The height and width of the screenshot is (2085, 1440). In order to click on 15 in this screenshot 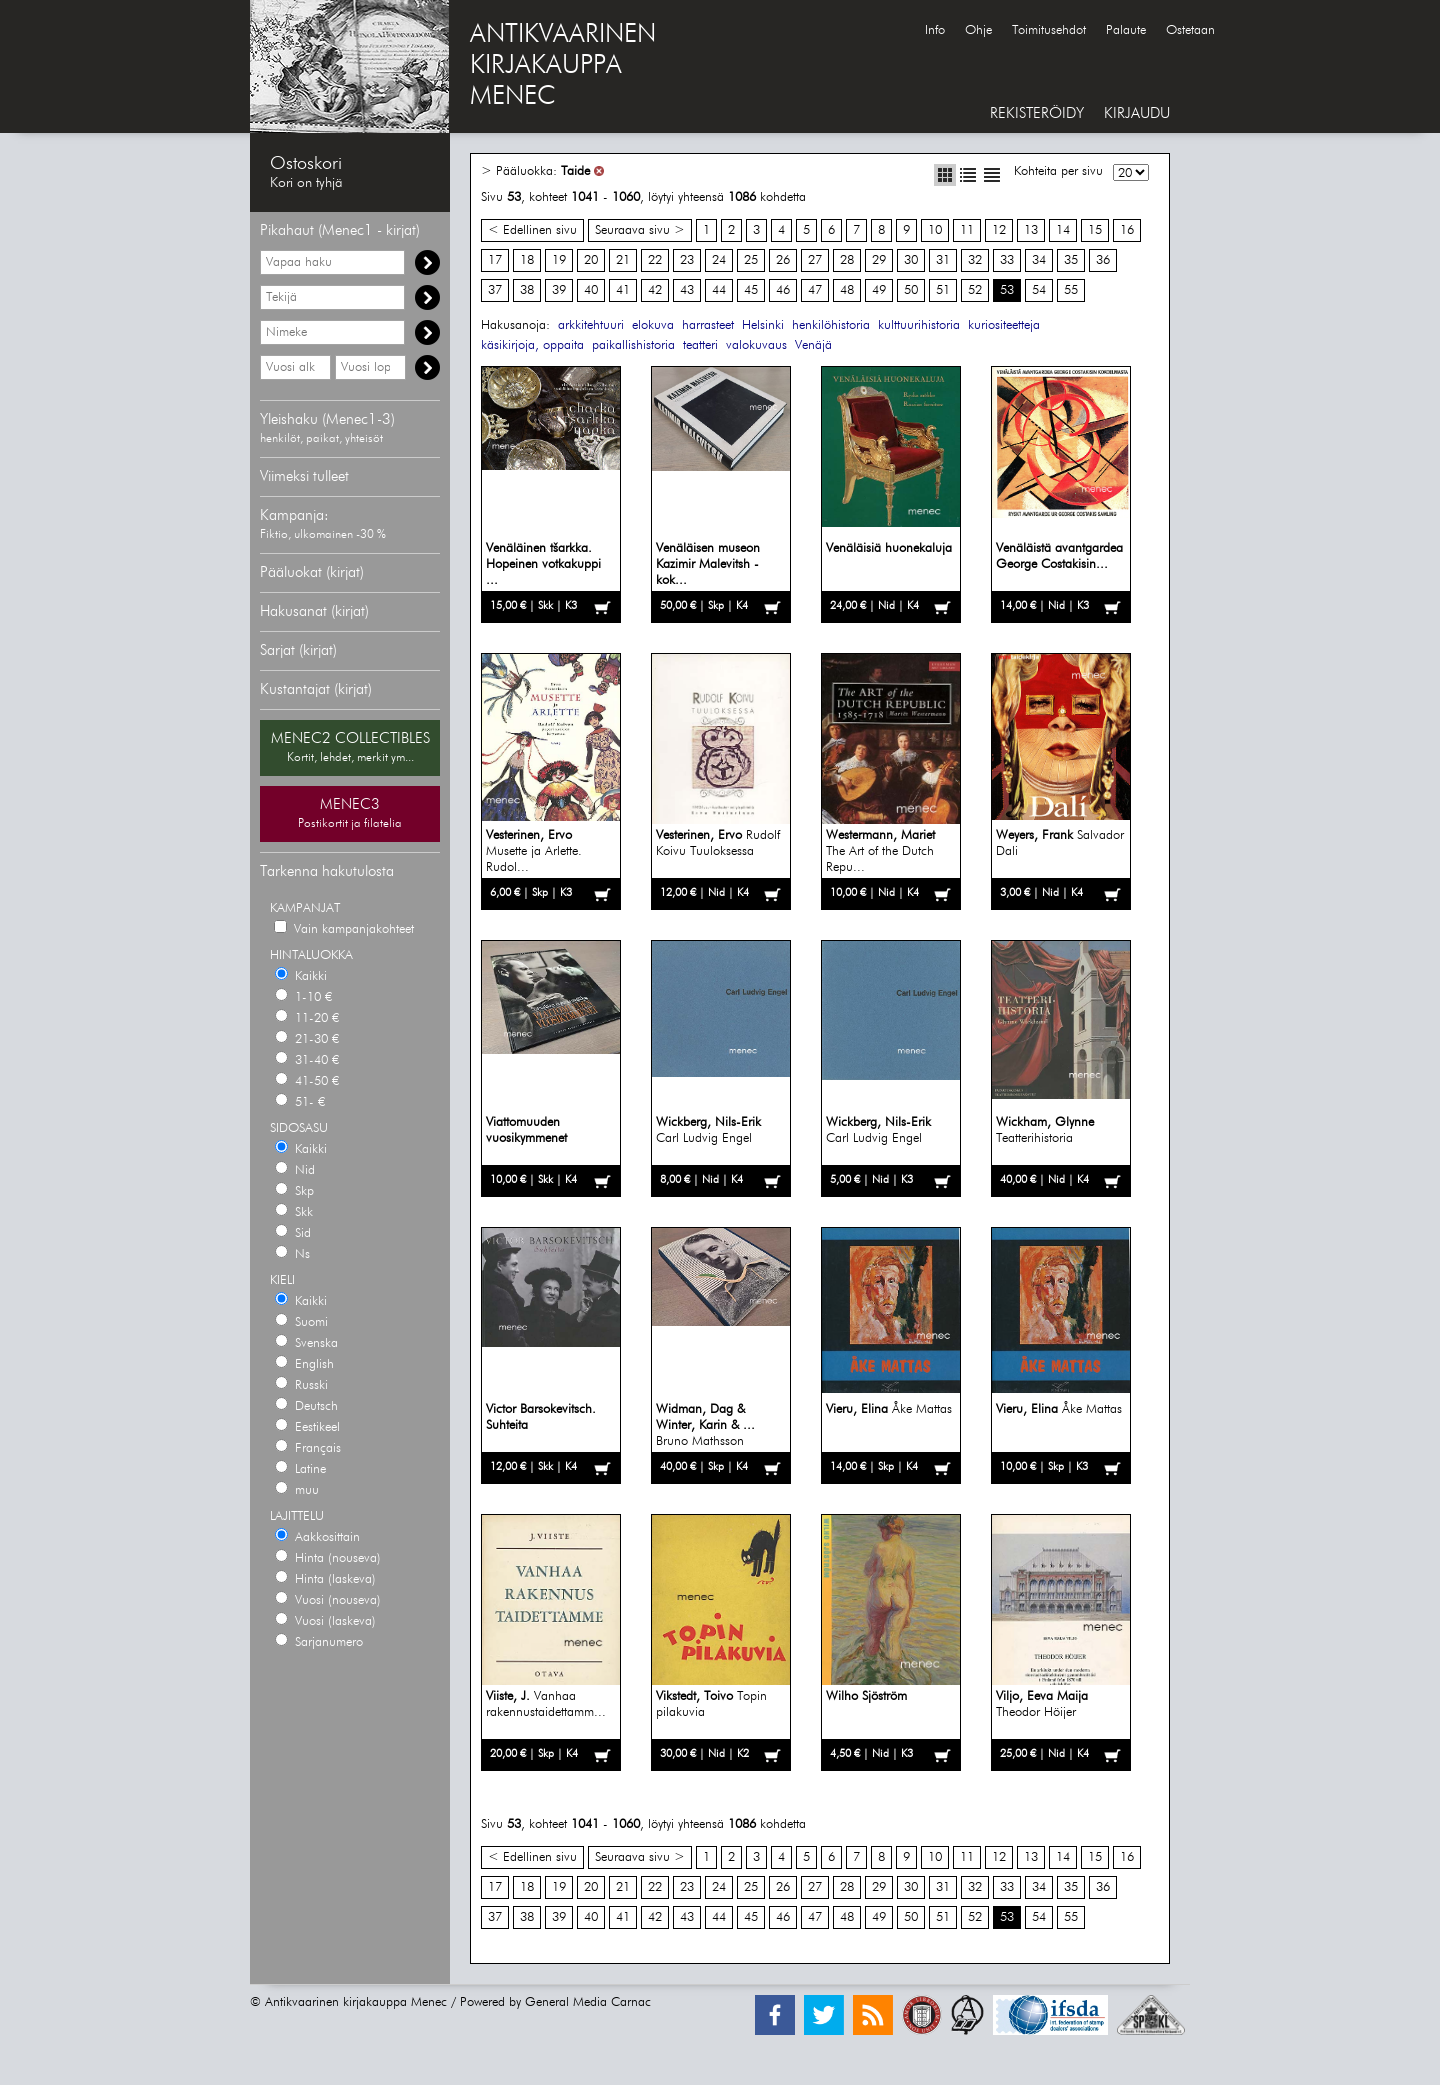, I will do `click(1095, 230)`.